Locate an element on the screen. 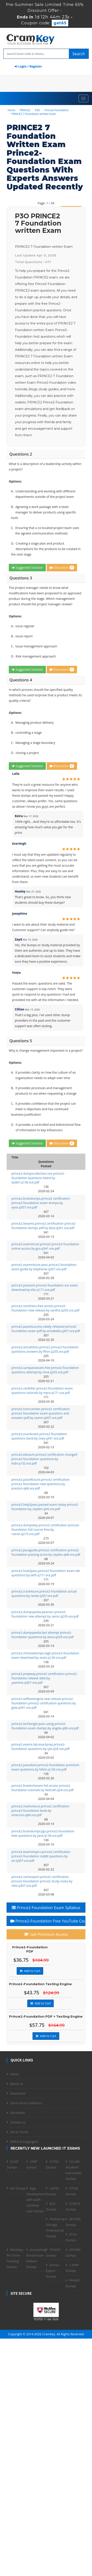 This screenshot has width=92, height=2576. prince2.prepway.prince2 certification prince2-foundation release date.by yasmine.q307.vce.pdf is located at coordinates (44, 1678).